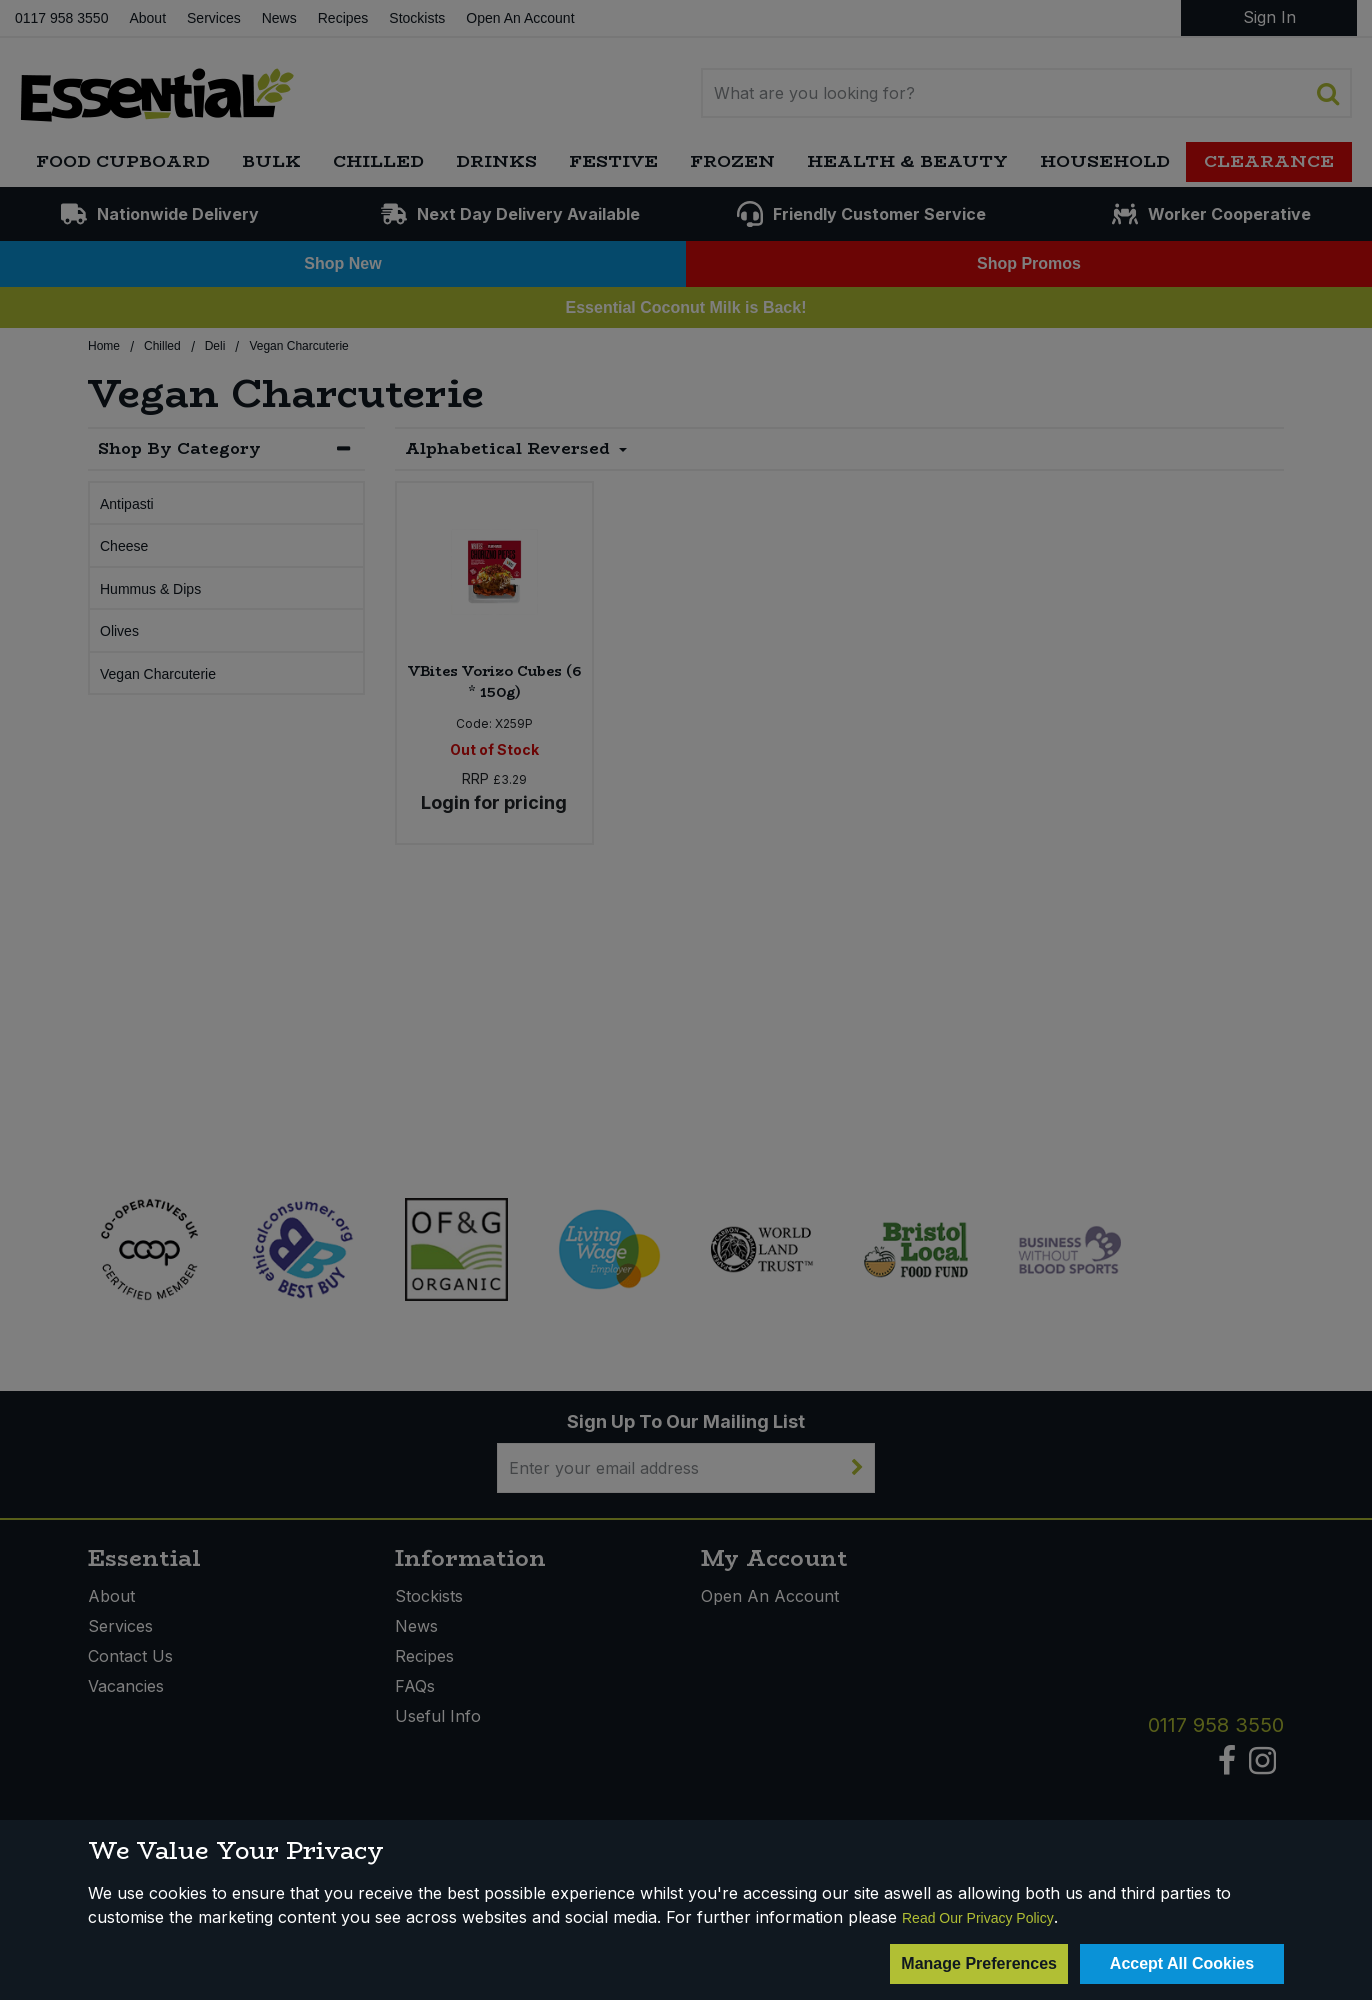  Describe the element at coordinates (1182, 1963) in the screenshot. I see `Accept All Cookies [Accept Cookies]` at that location.